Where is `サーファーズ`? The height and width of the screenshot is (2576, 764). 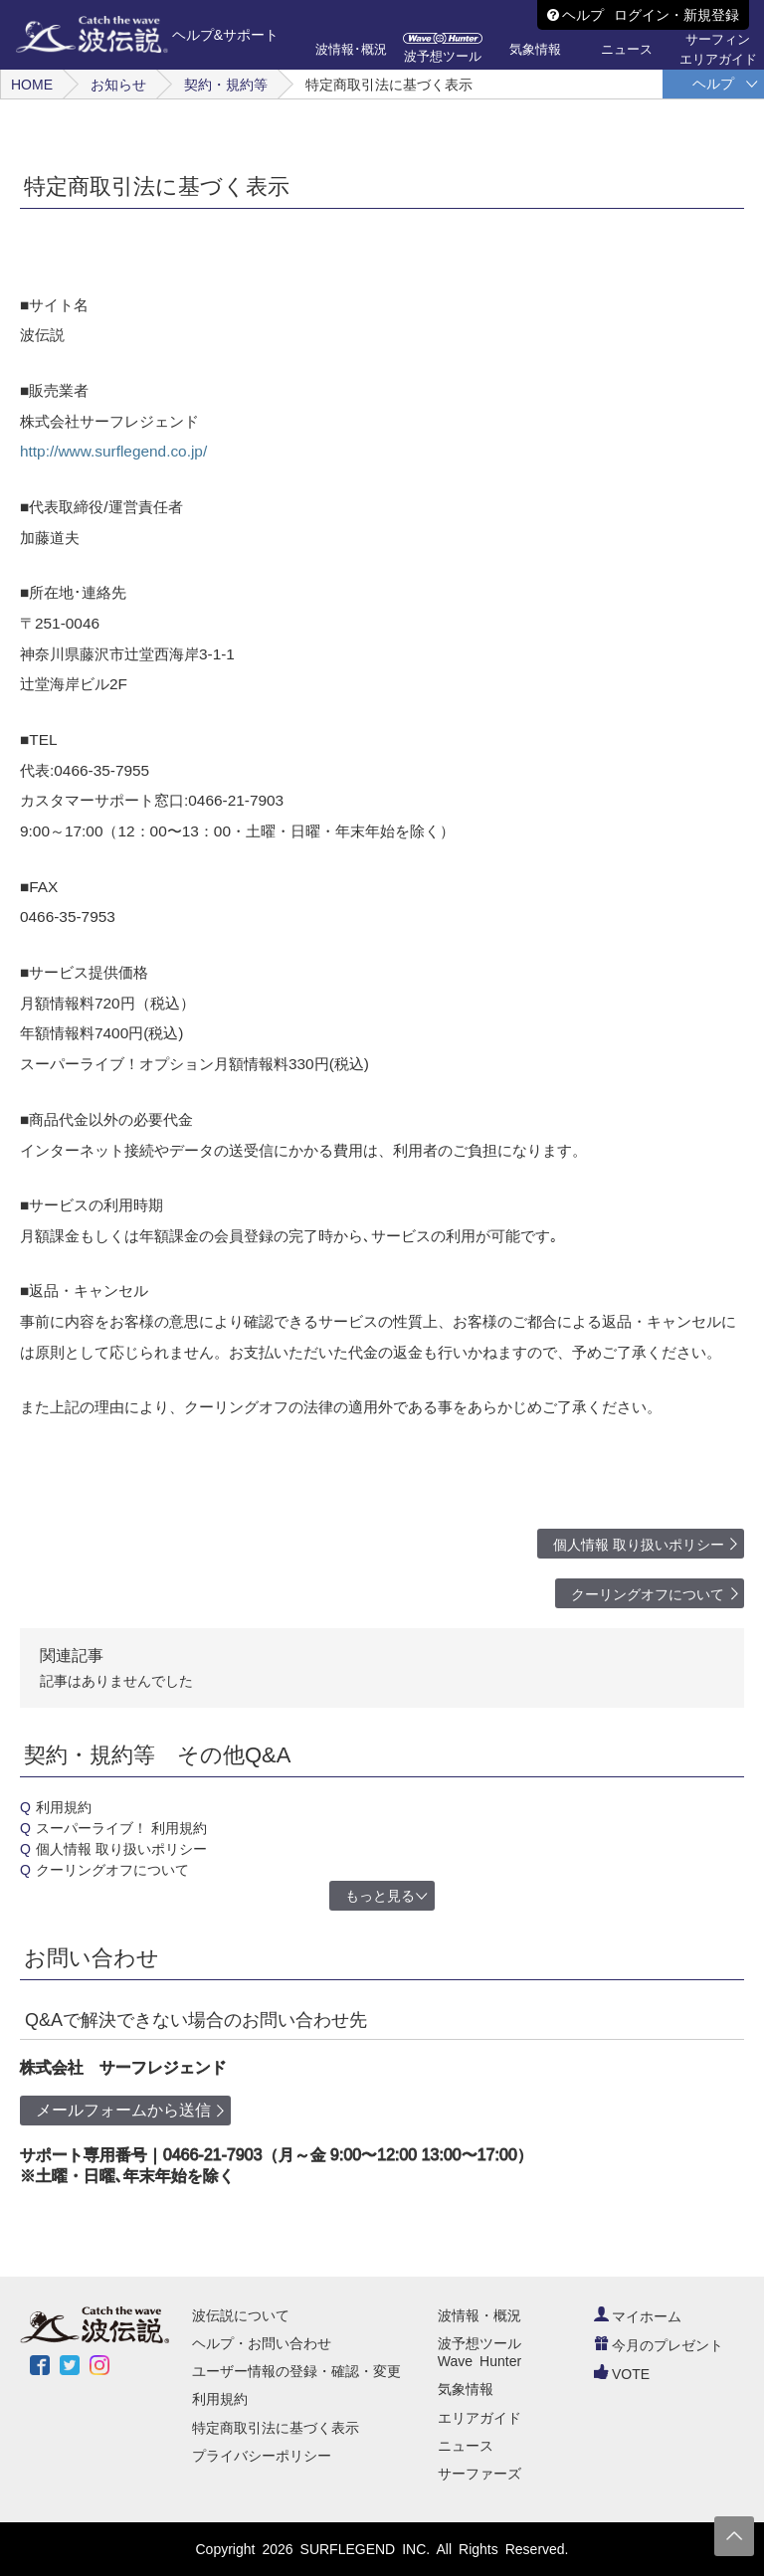
サーファーズ is located at coordinates (479, 2474).